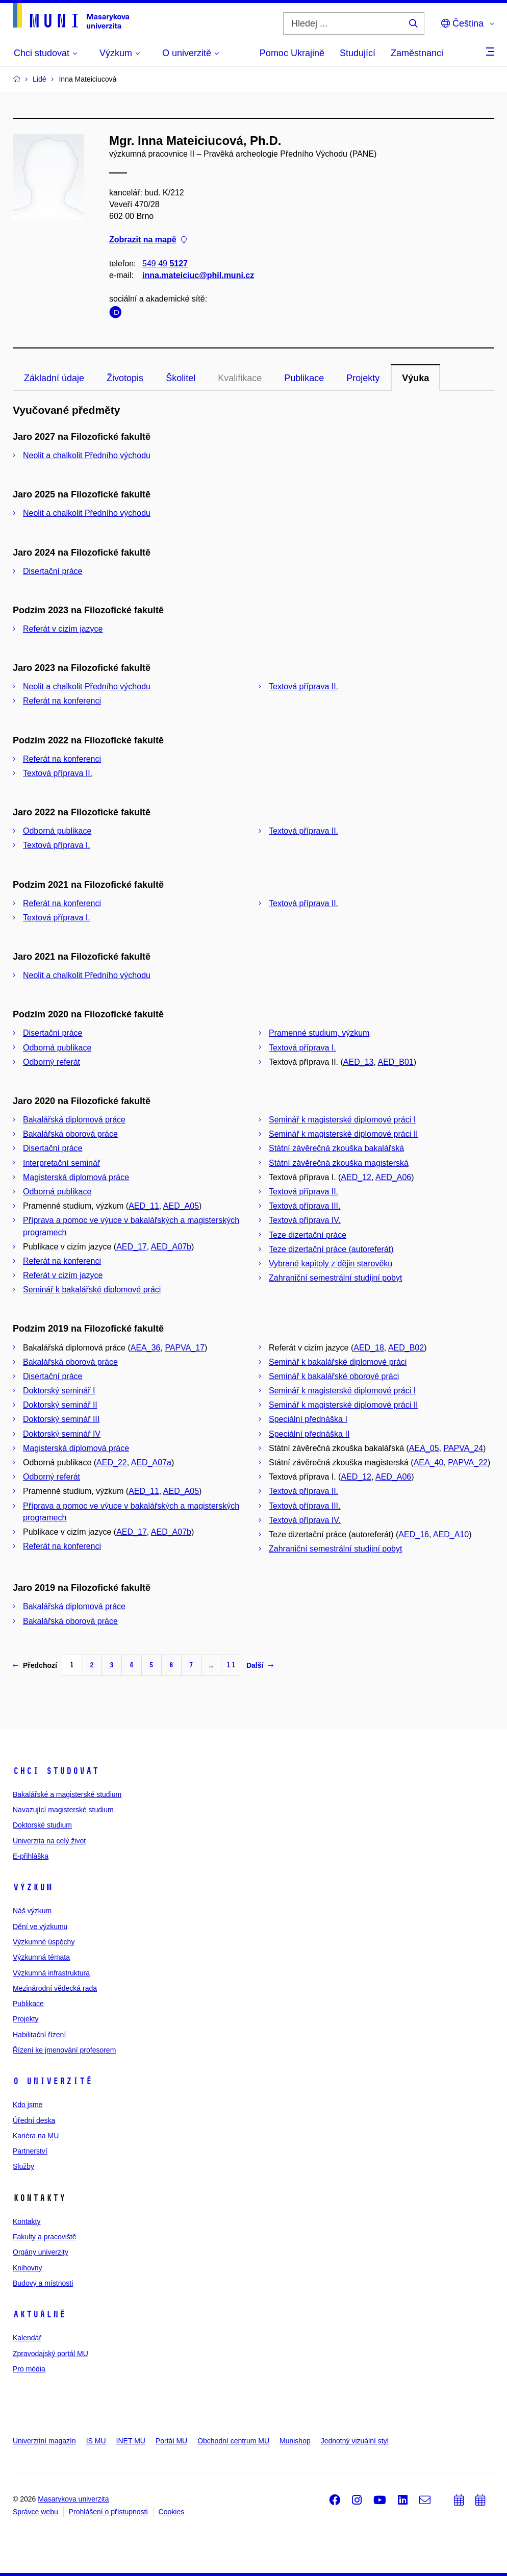 The image size is (507, 2576). Describe the element at coordinates (53, 571) in the screenshot. I see `Disertační práce` at that location.